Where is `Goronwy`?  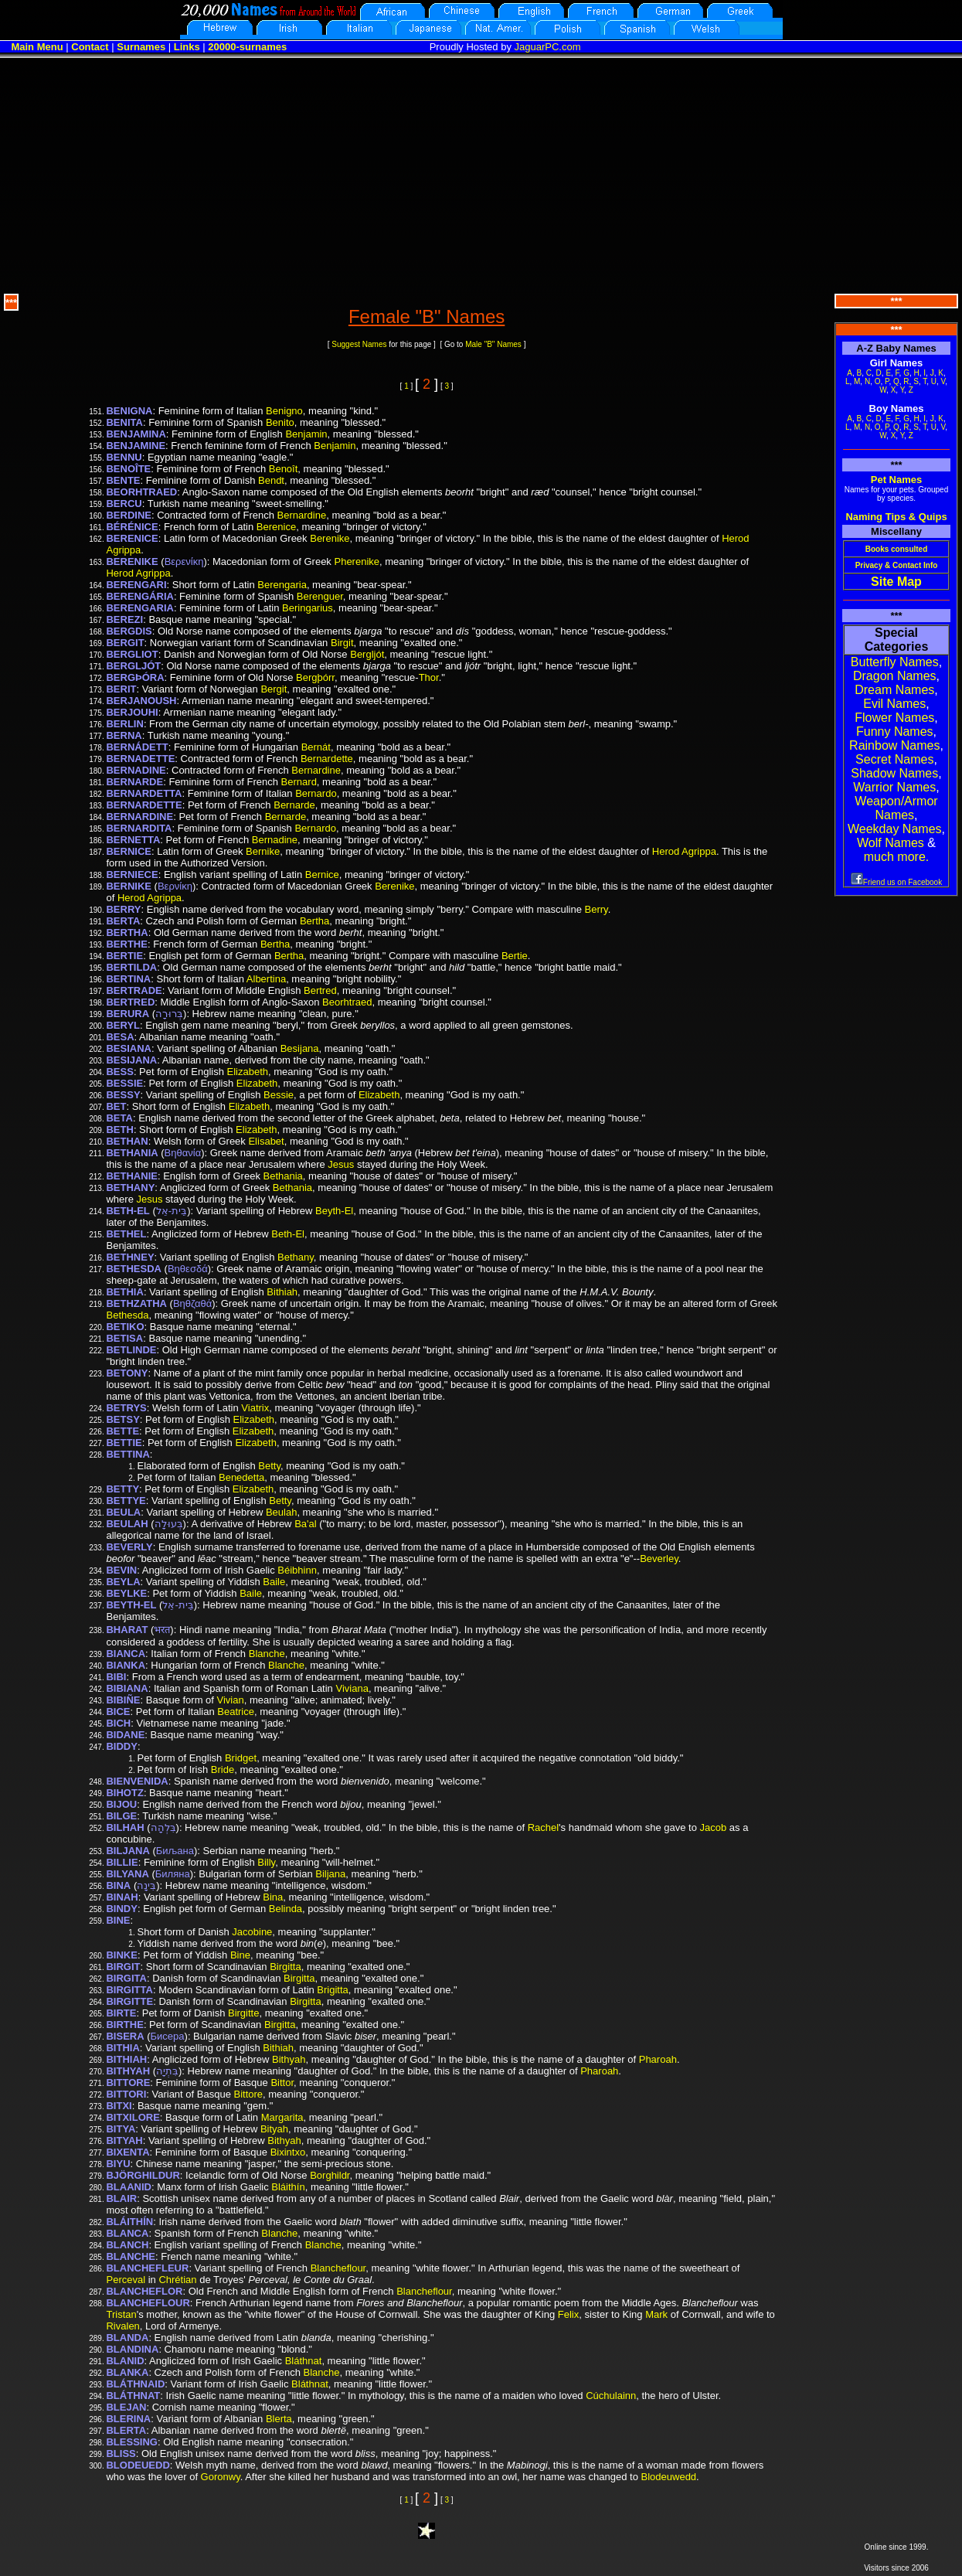
Goronwy is located at coordinates (220, 2476).